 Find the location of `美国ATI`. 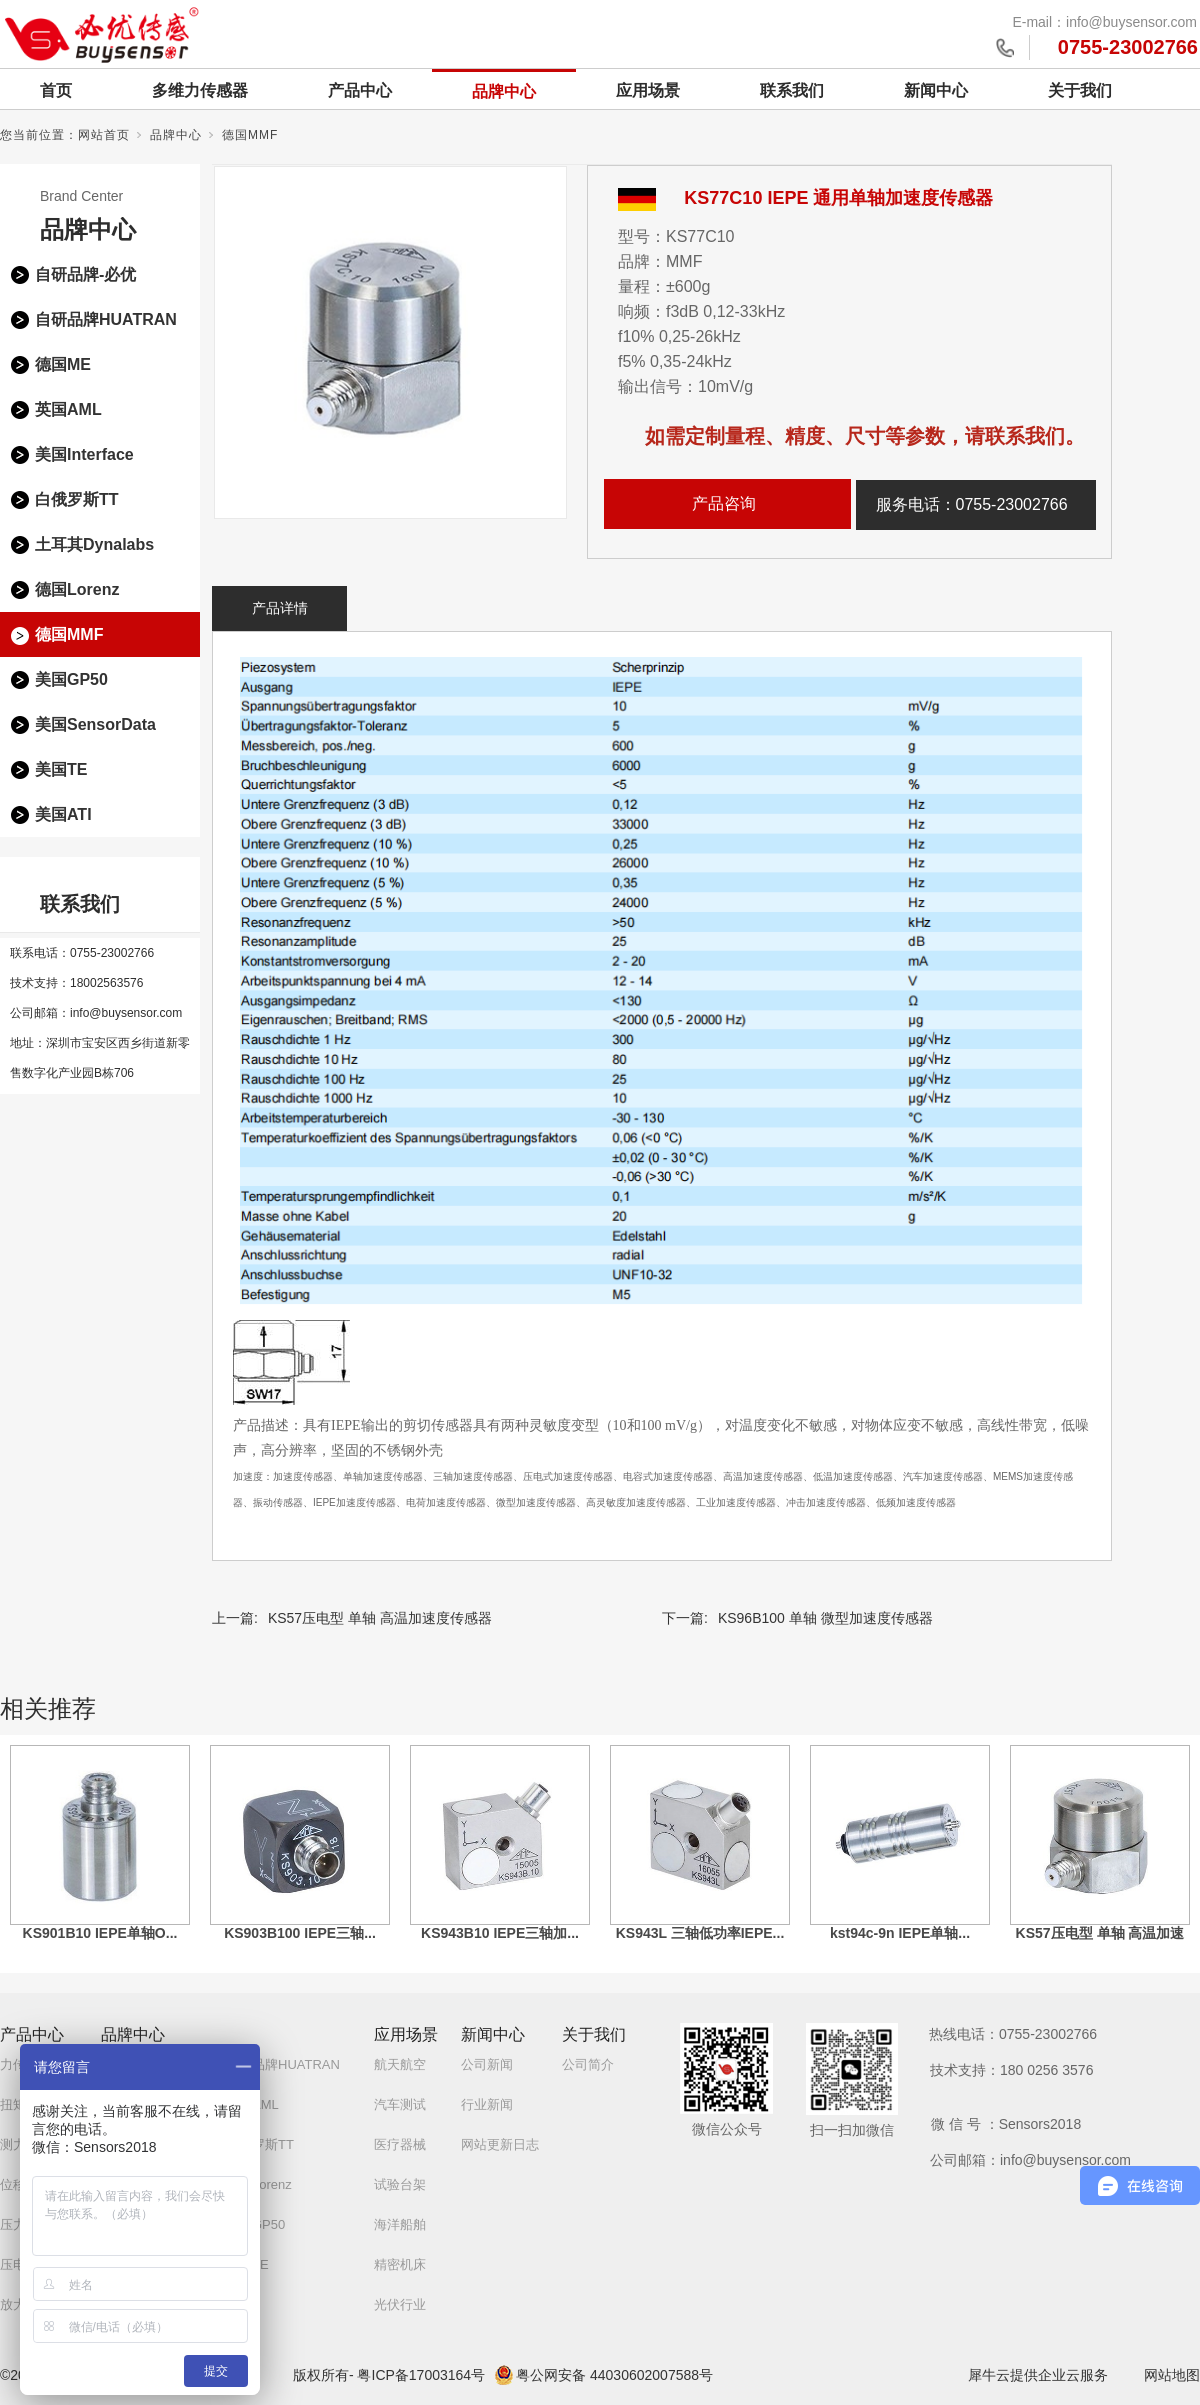

美国ATI is located at coordinates (63, 814).